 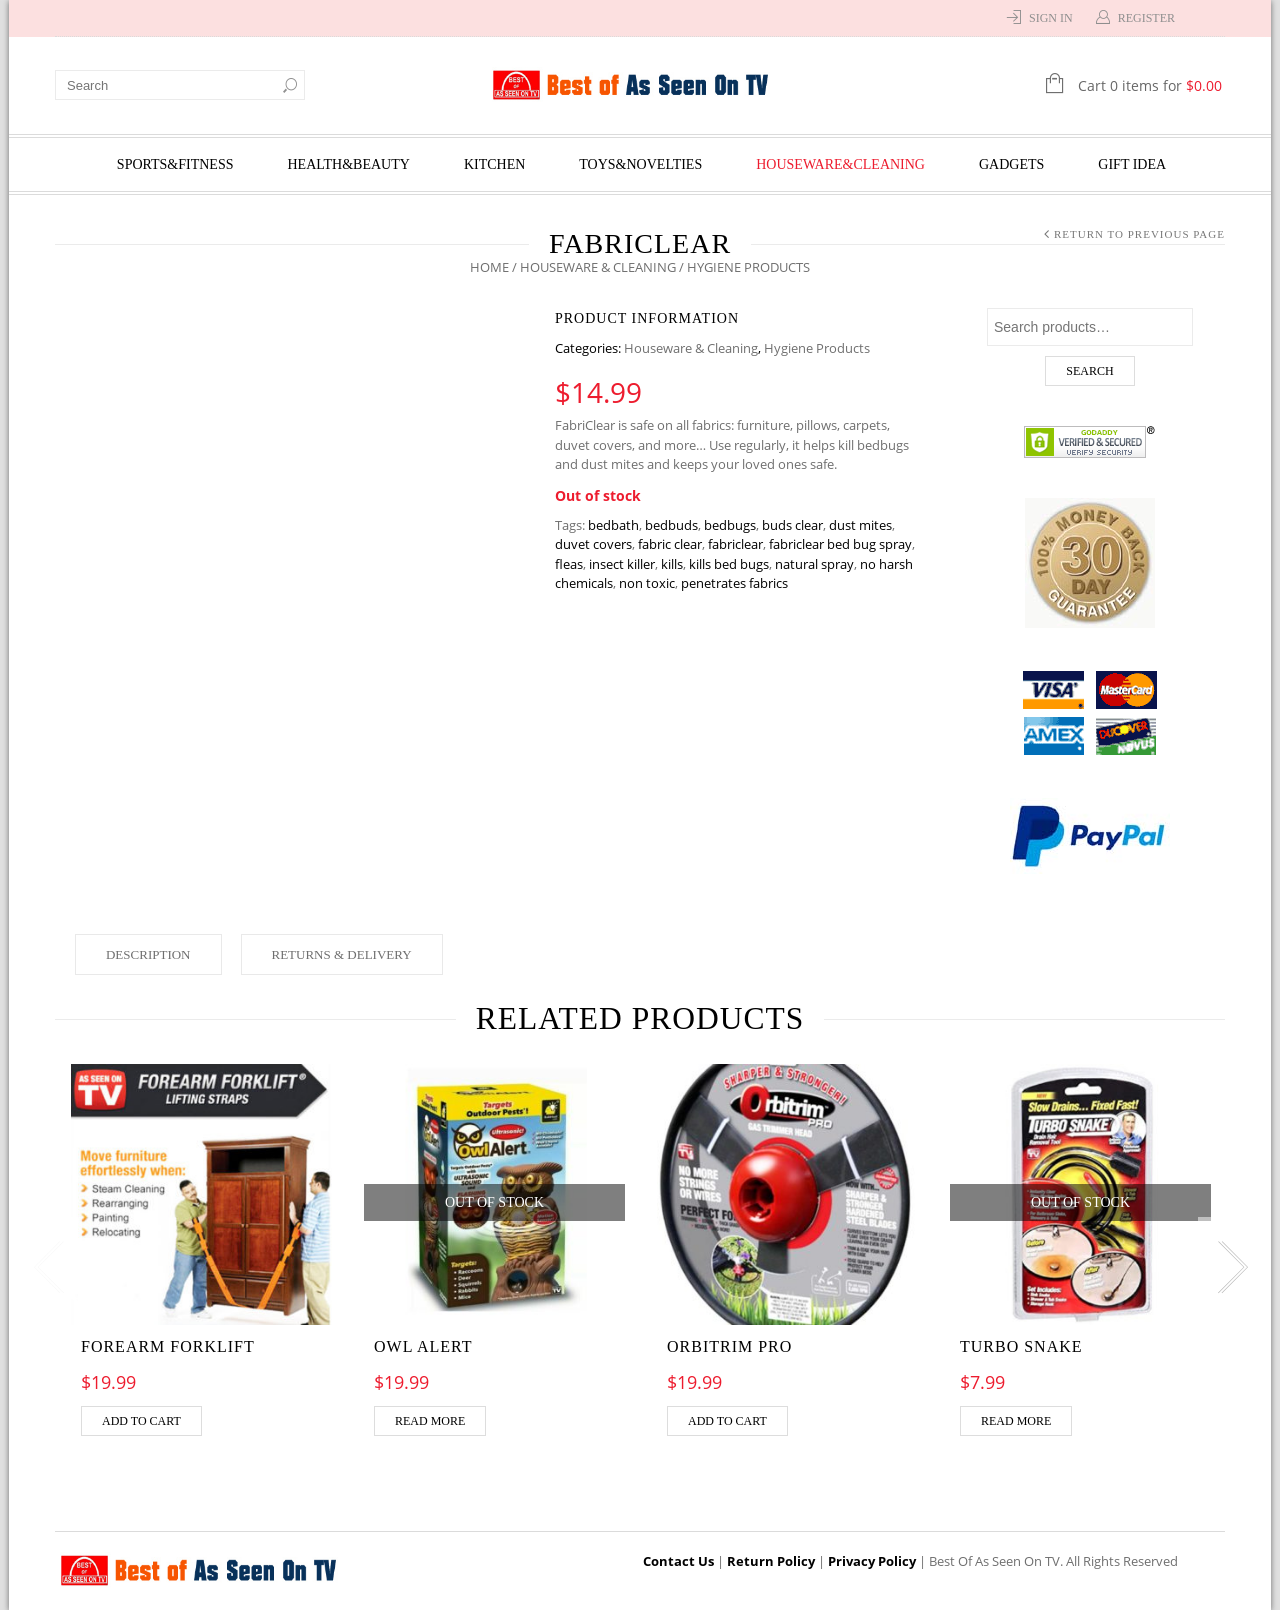 What do you see at coordinates (494, 164) in the screenshot?
I see `Kitchen` at bounding box center [494, 164].